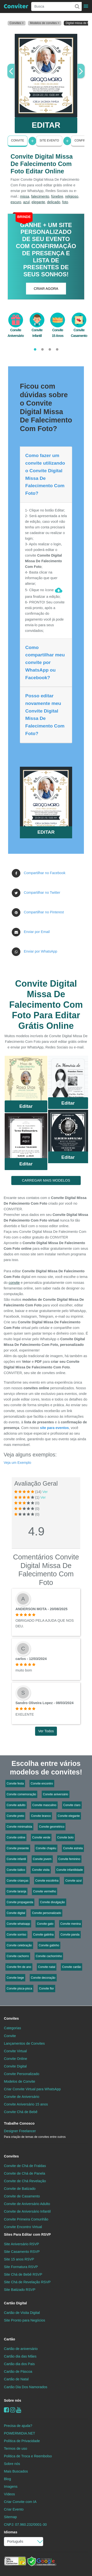 This screenshot has height=2576, width=92. I want to click on [youtube], so click(18, 2410).